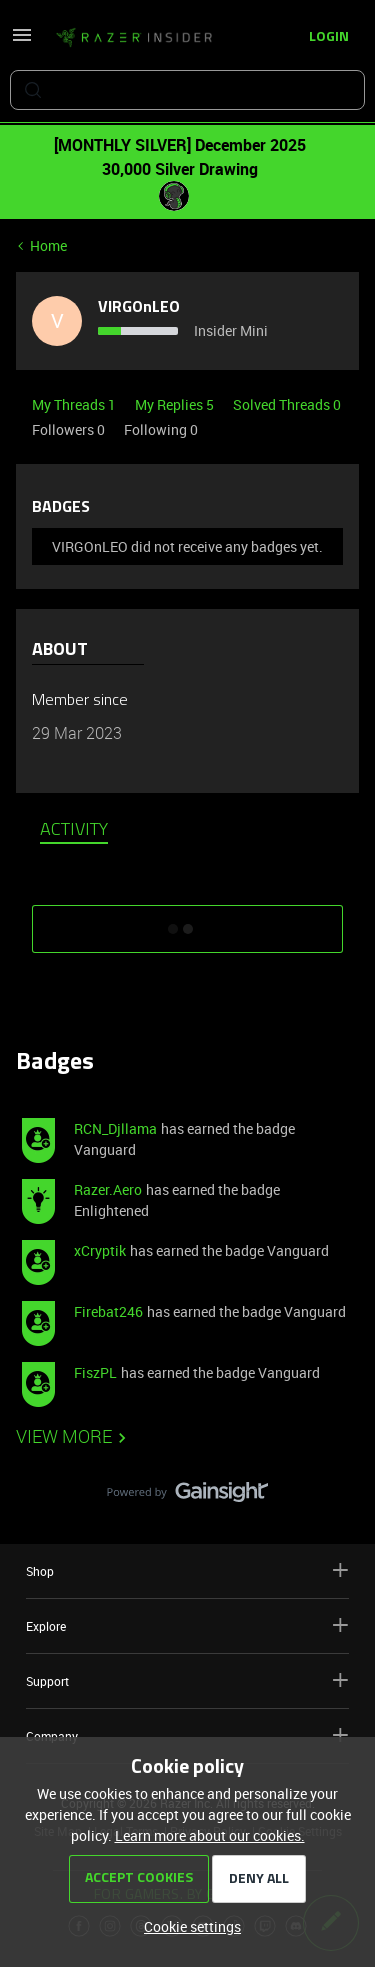  Describe the element at coordinates (100, 1250) in the screenshot. I see `xCryptik` at that location.